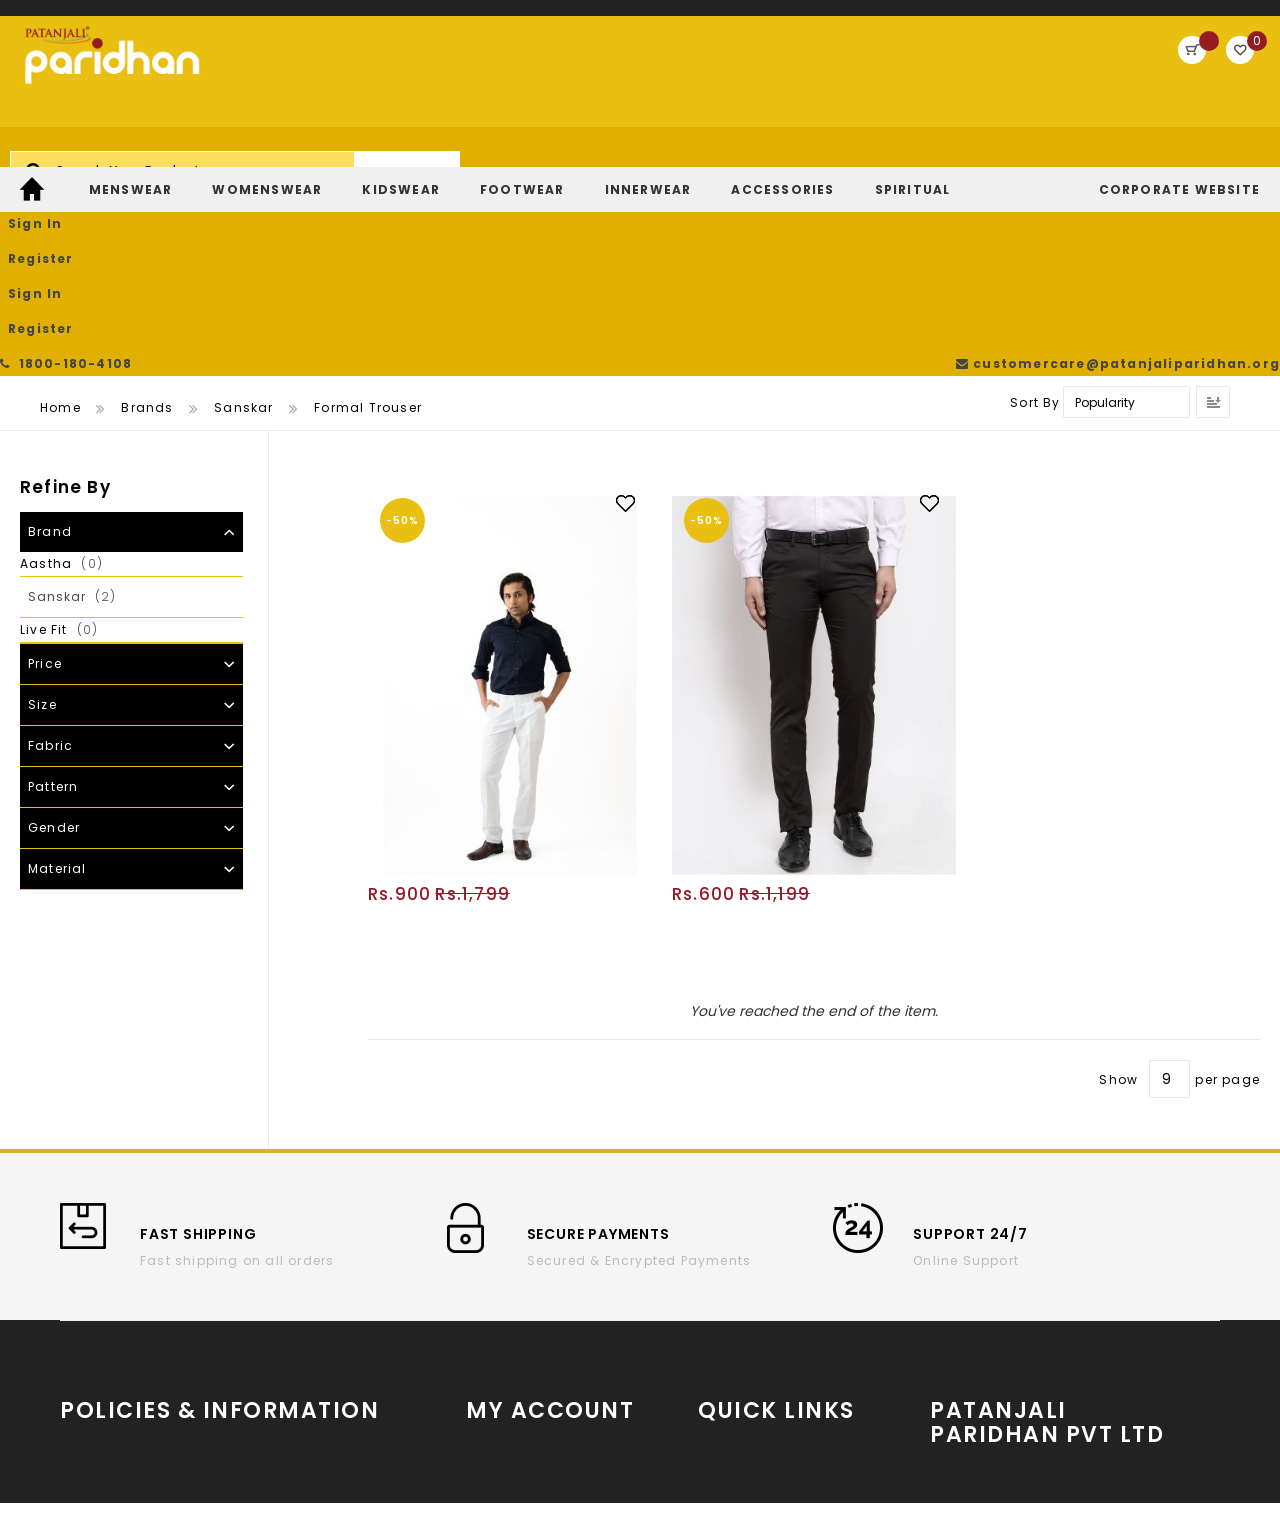  What do you see at coordinates (53, 595) in the screenshot?
I see `Pattern [tab]` at bounding box center [53, 595].